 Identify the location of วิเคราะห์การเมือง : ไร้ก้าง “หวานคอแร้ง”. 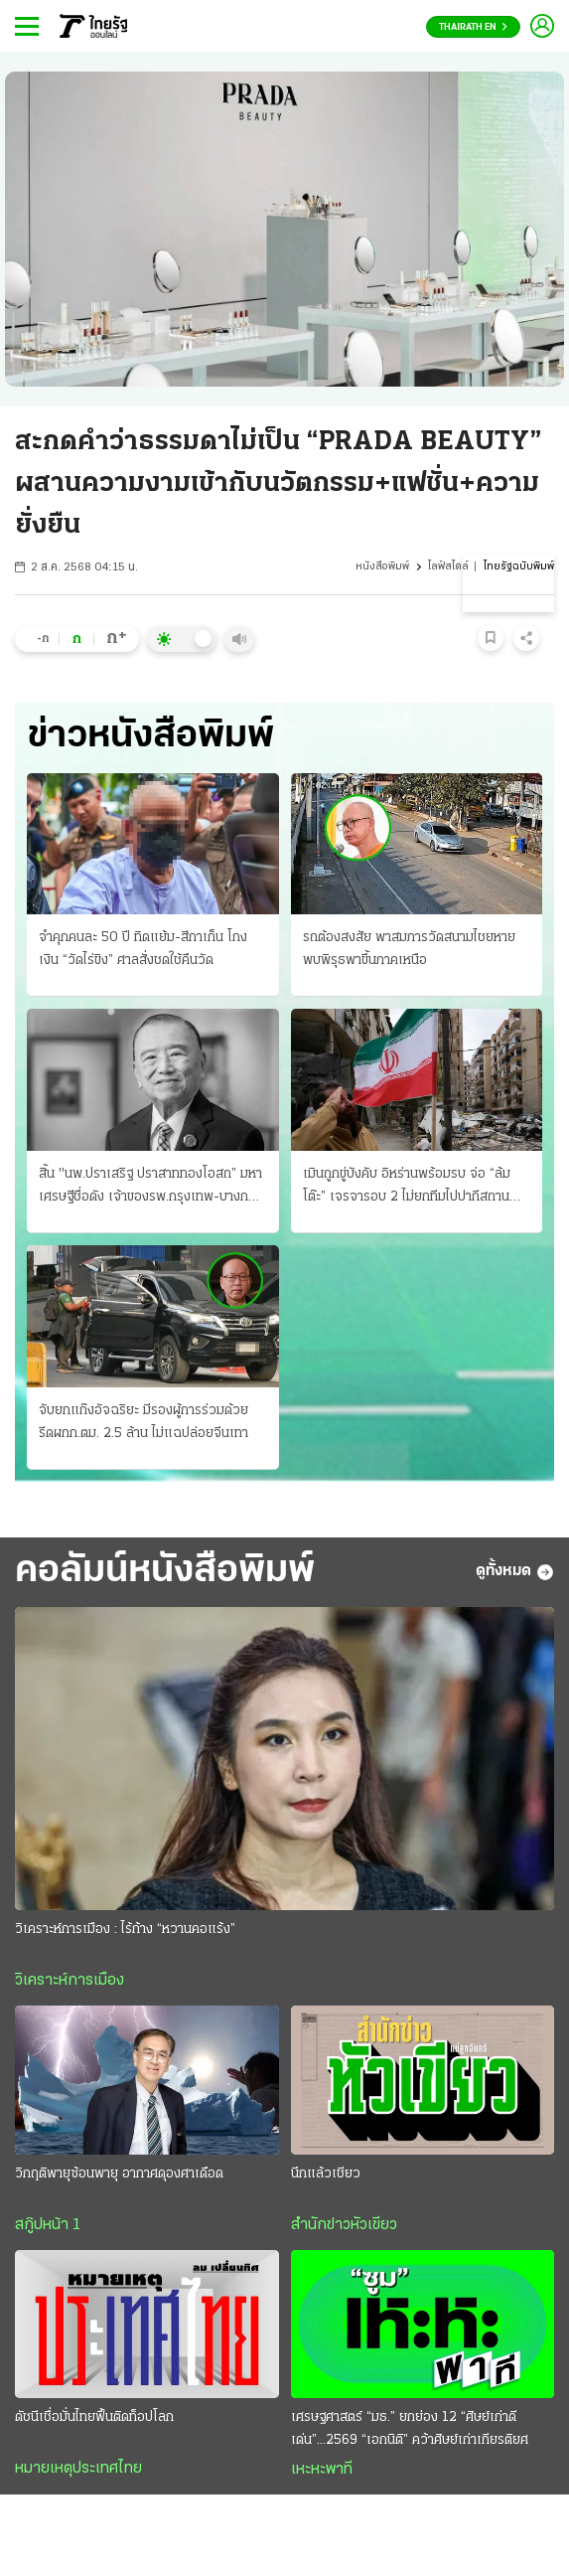
(125, 1929).